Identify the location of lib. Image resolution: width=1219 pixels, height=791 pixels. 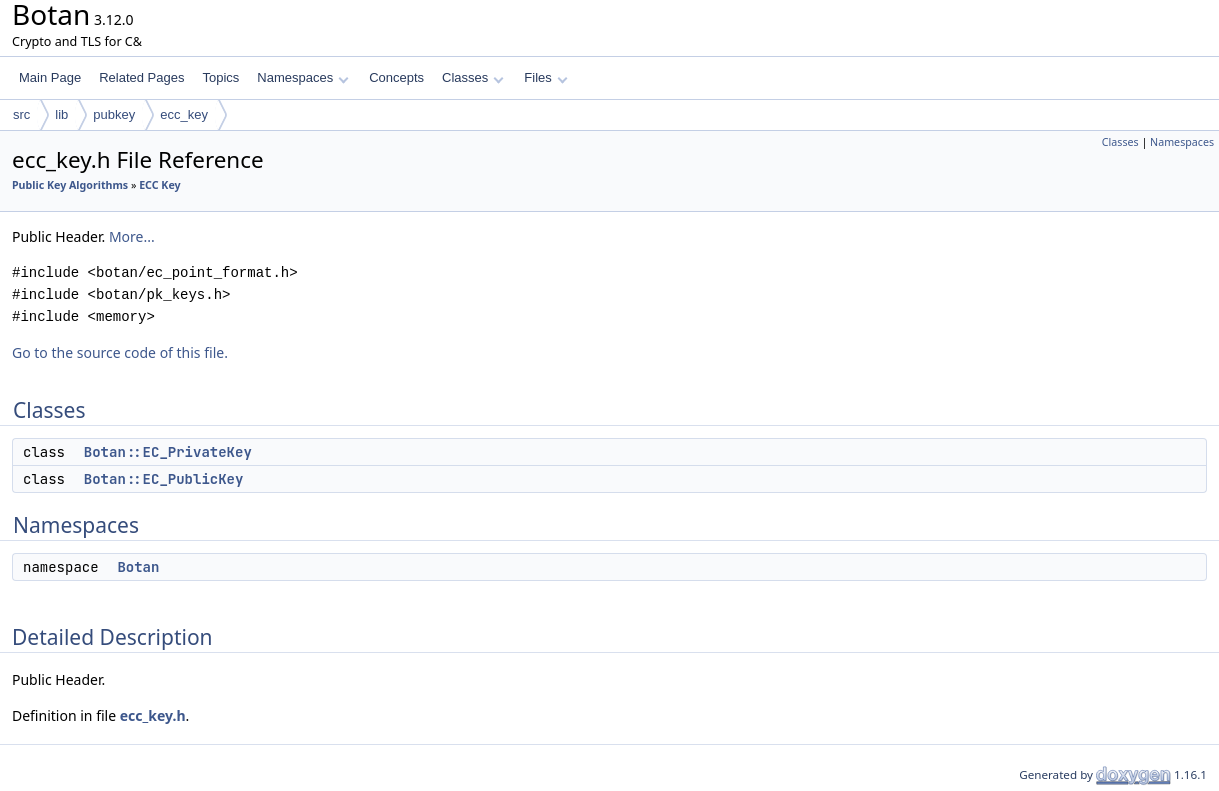
(61, 114).